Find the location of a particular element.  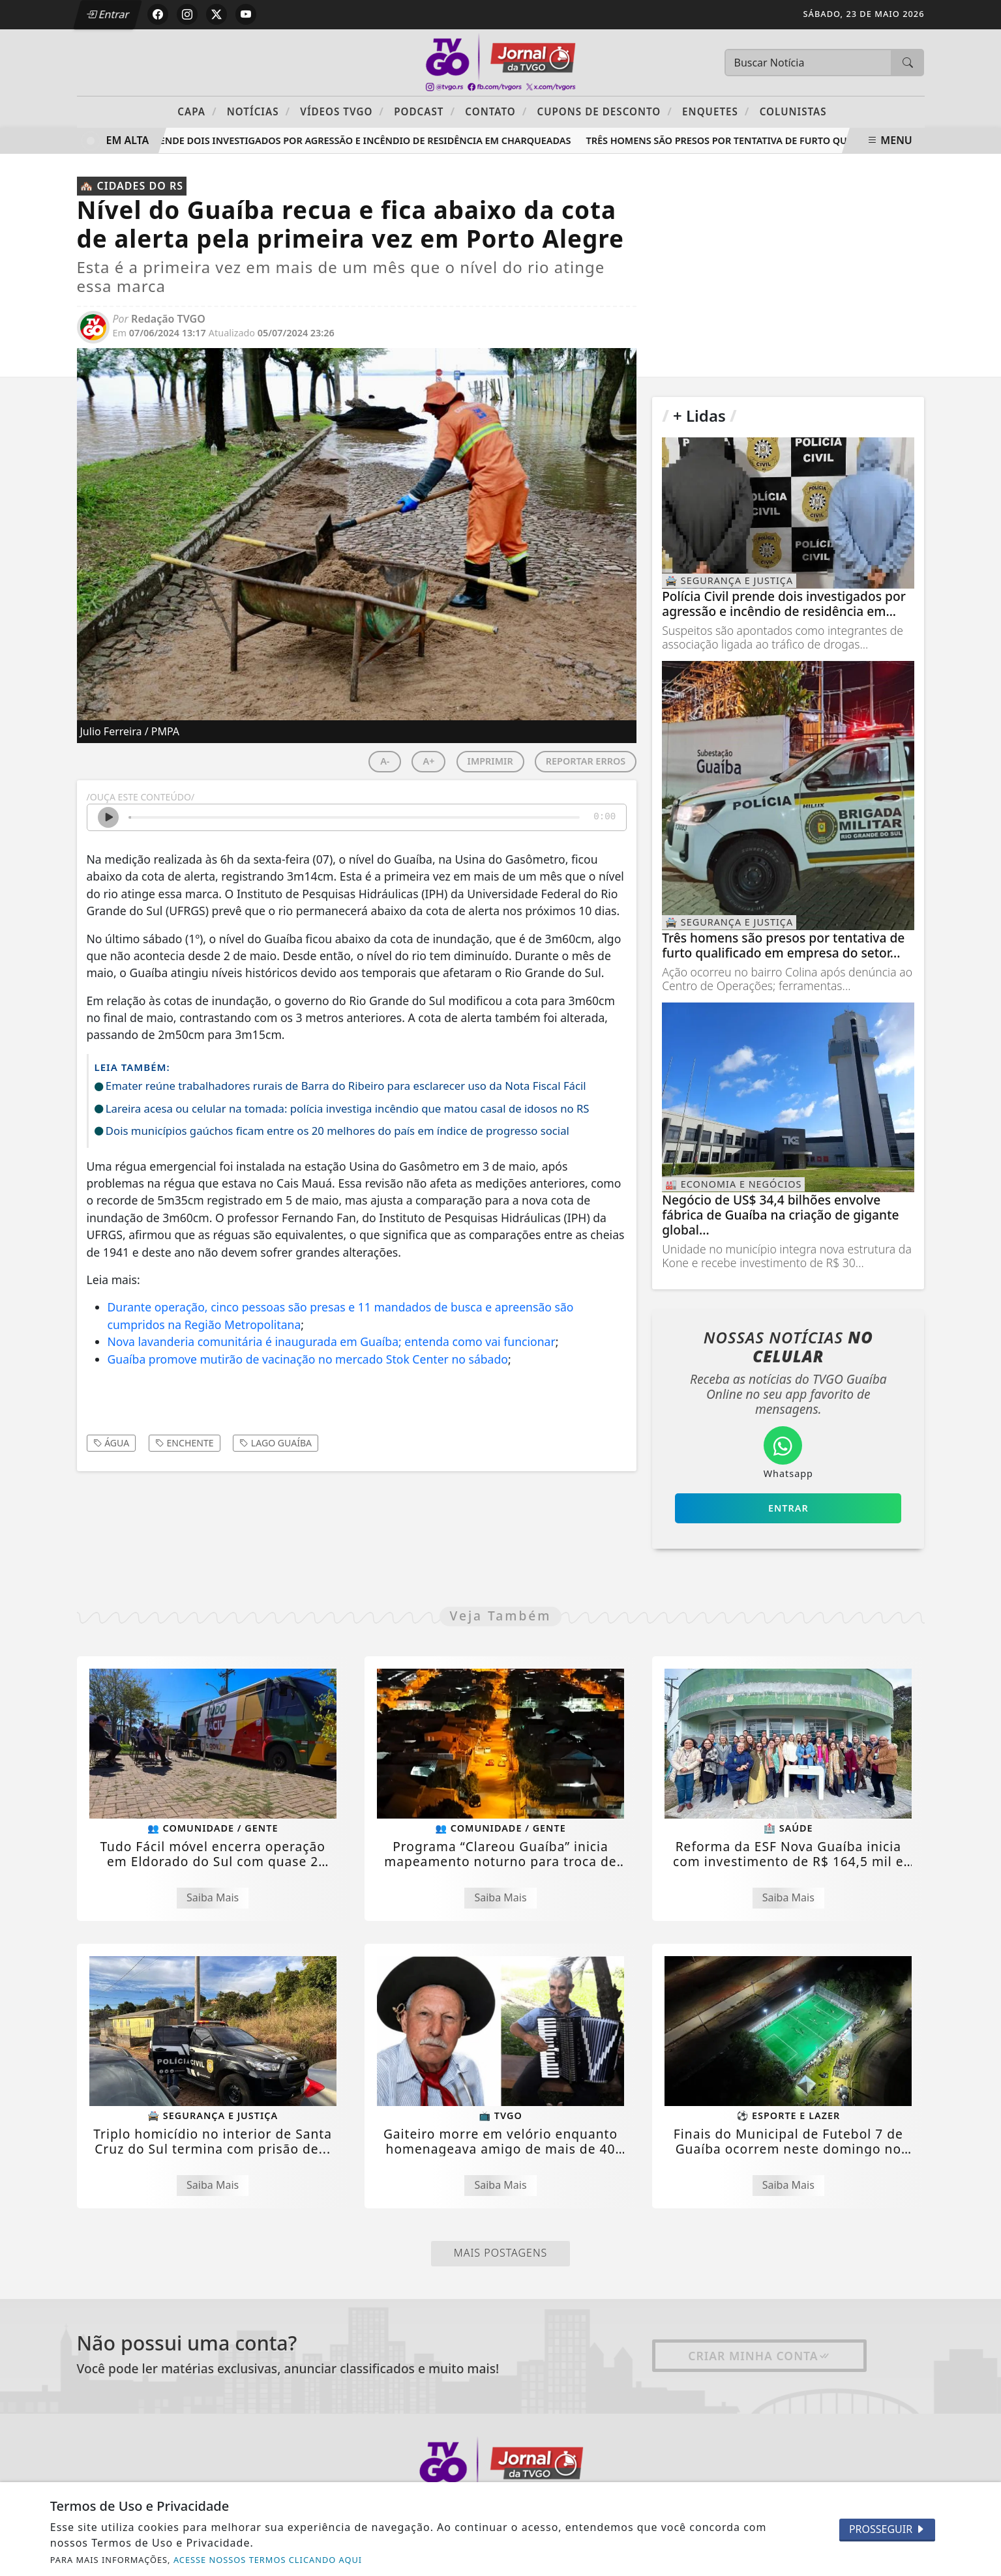

enchente is located at coordinates (184, 1443).